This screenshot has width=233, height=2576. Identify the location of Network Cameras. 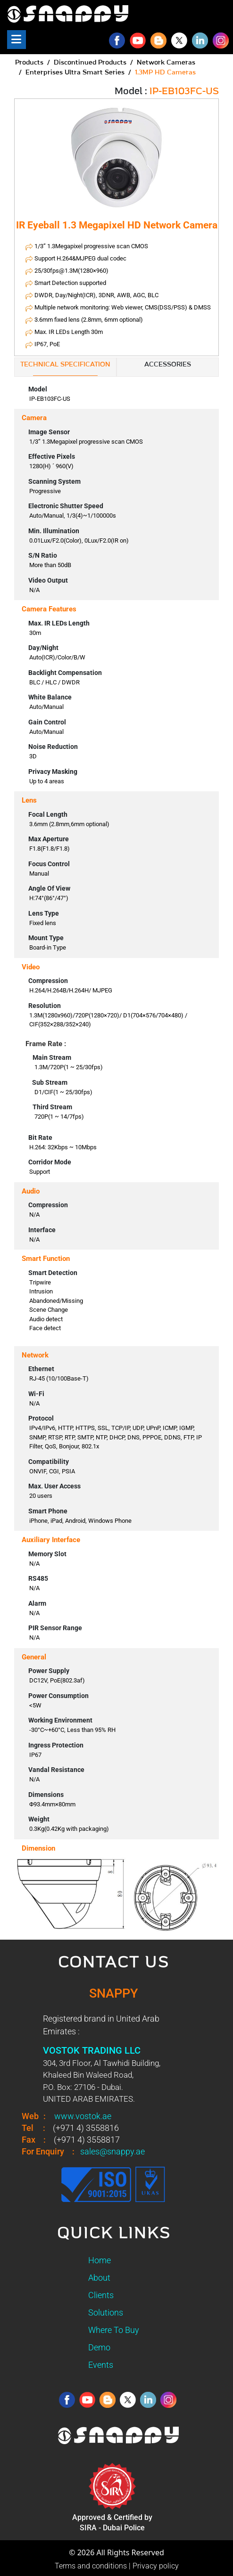
(166, 62).